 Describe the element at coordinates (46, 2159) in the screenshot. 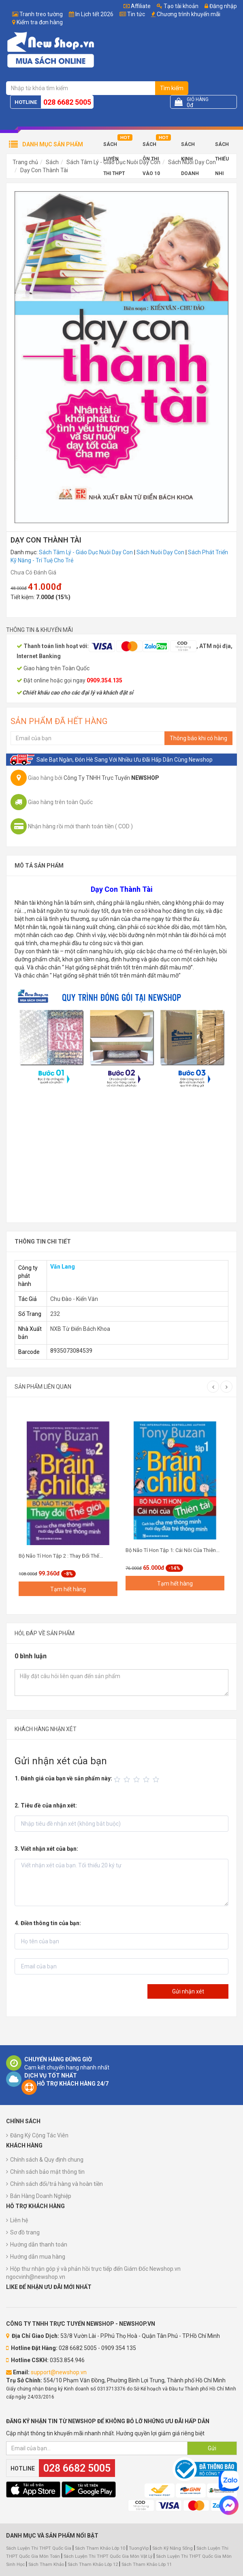

I see `Chính sách & Quy định chung` at that location.